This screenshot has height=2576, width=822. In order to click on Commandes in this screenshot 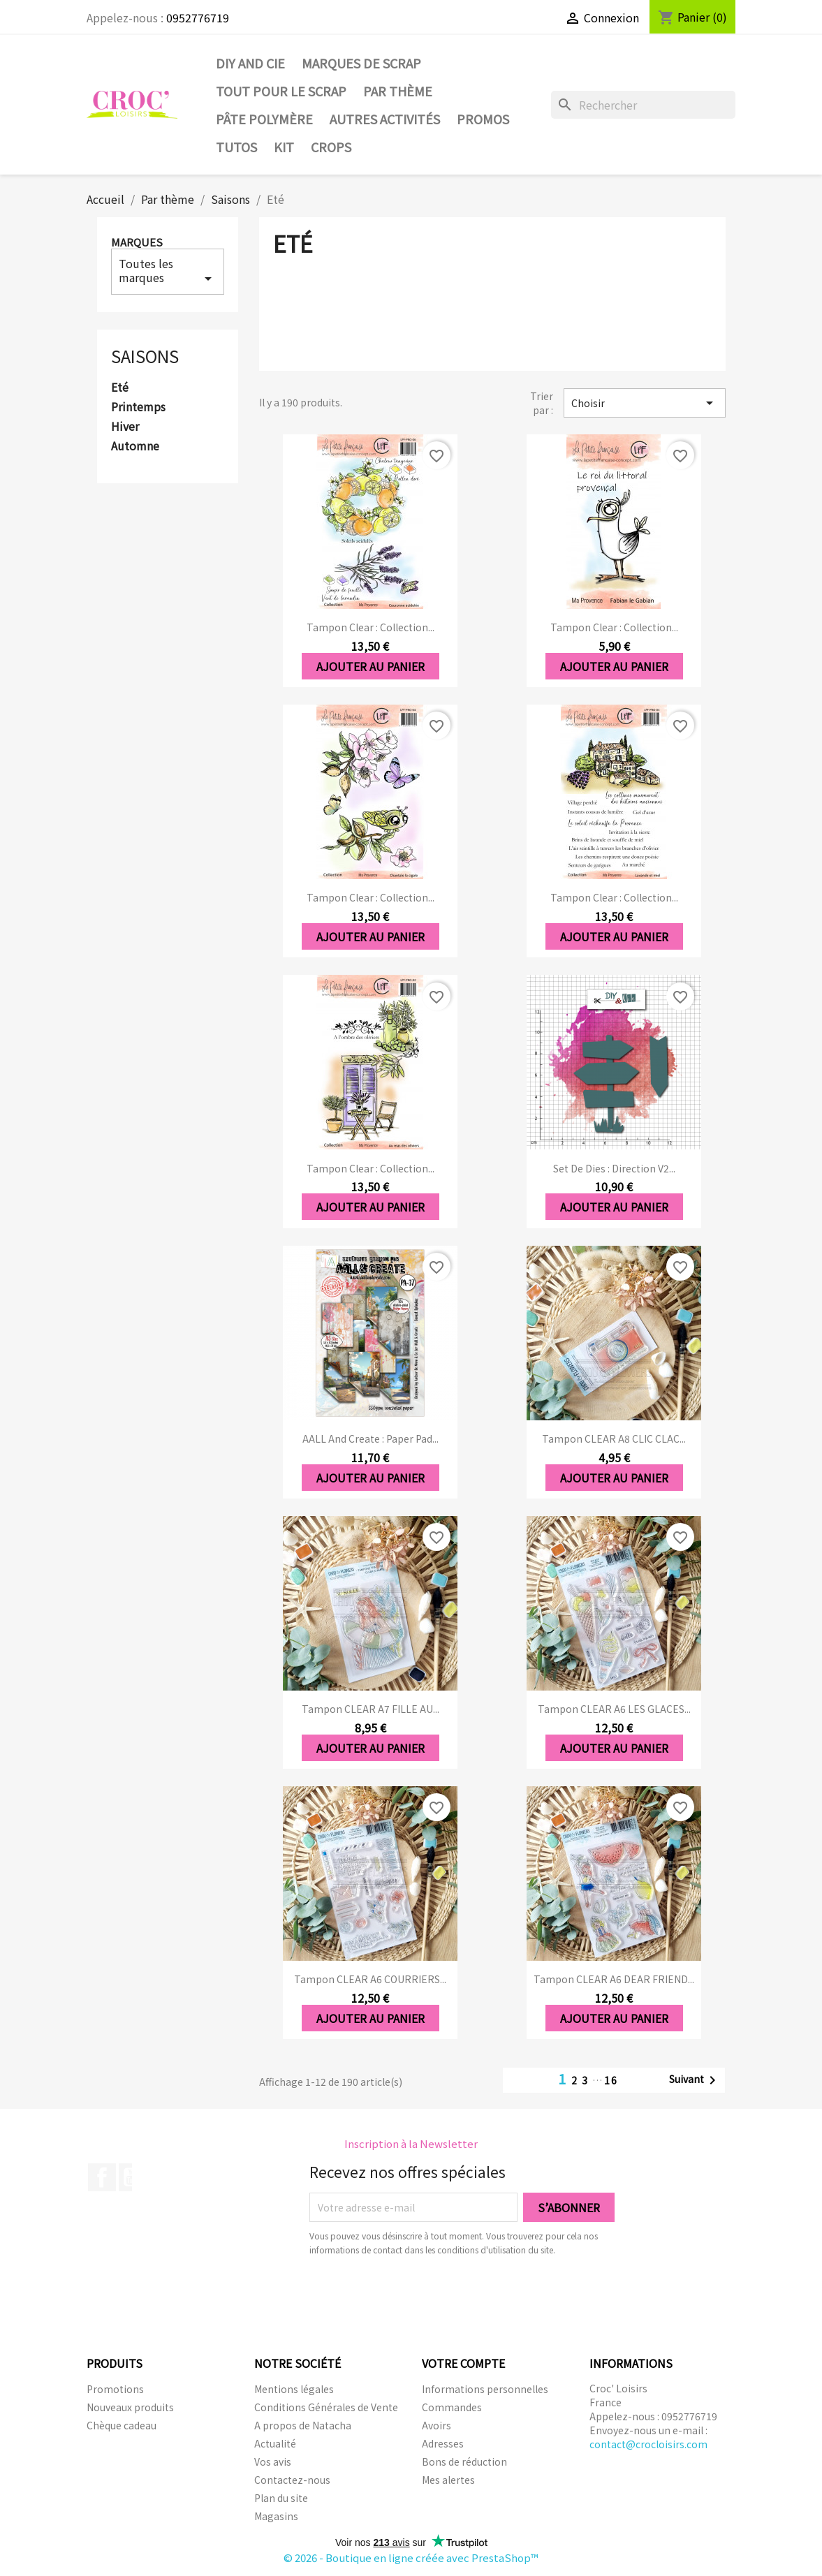, I will do `click(452, 2407)`.